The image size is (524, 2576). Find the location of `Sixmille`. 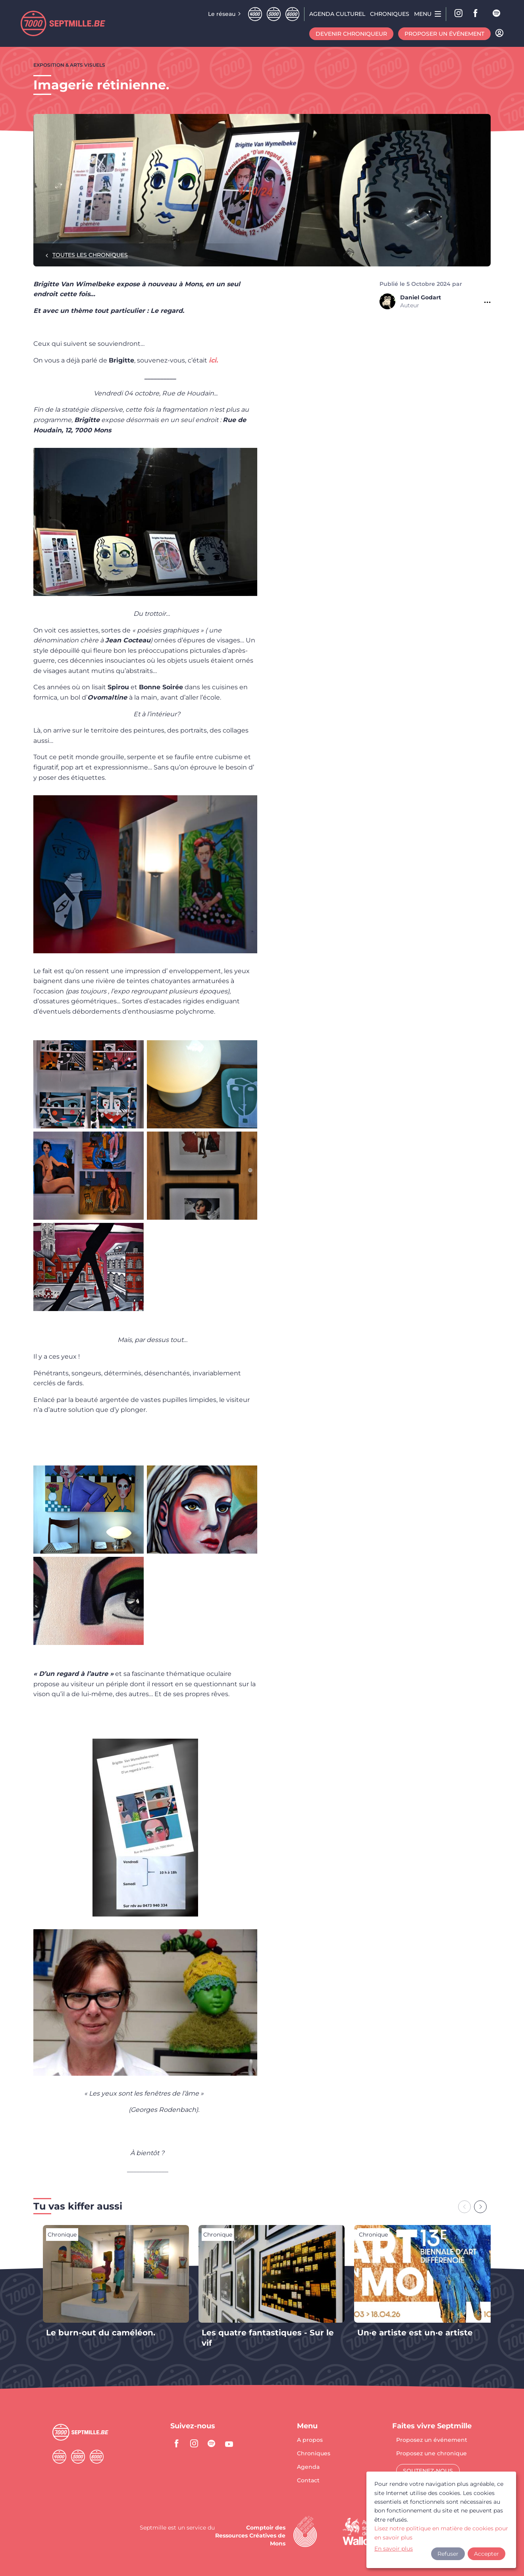

Sixmille is located at coordinates (292, 14).